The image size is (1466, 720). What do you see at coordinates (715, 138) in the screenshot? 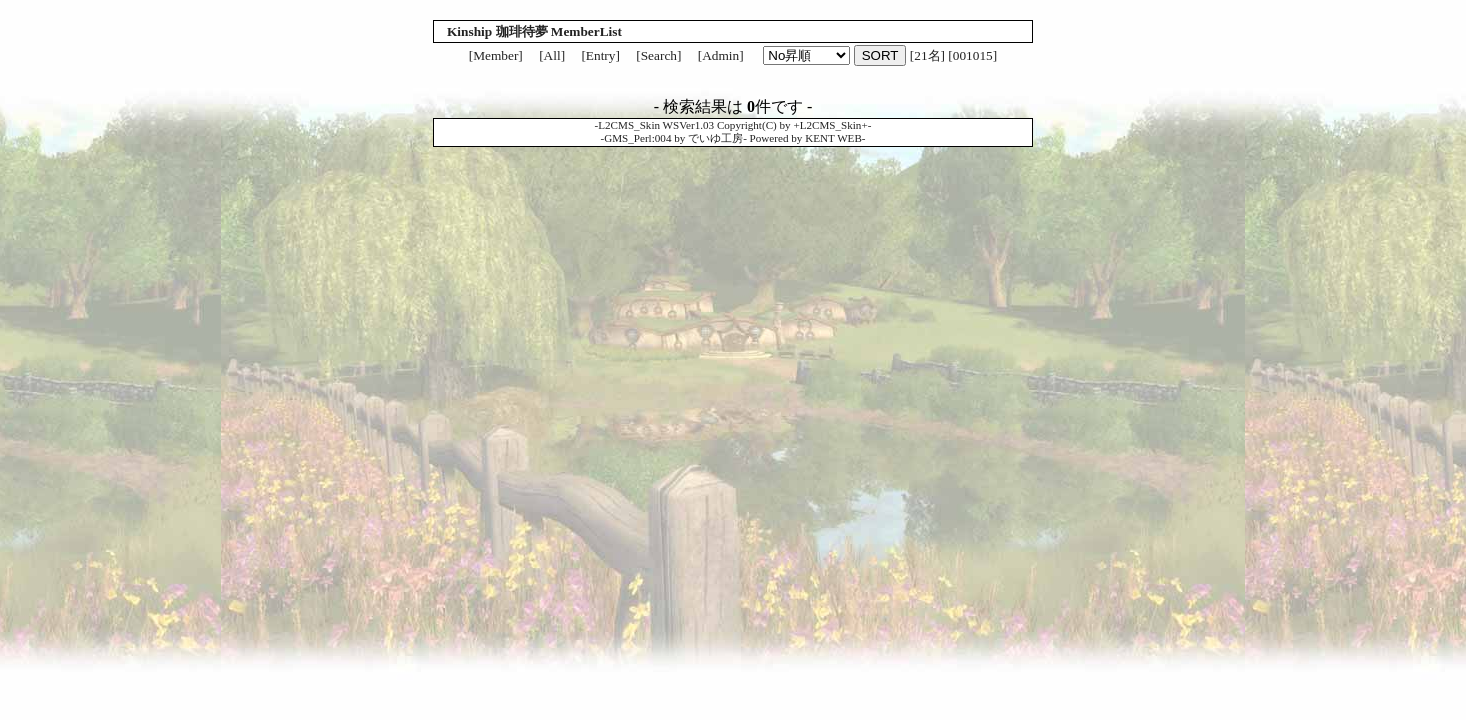
I see `でいゆ工房` at bounding box center [715, 138].